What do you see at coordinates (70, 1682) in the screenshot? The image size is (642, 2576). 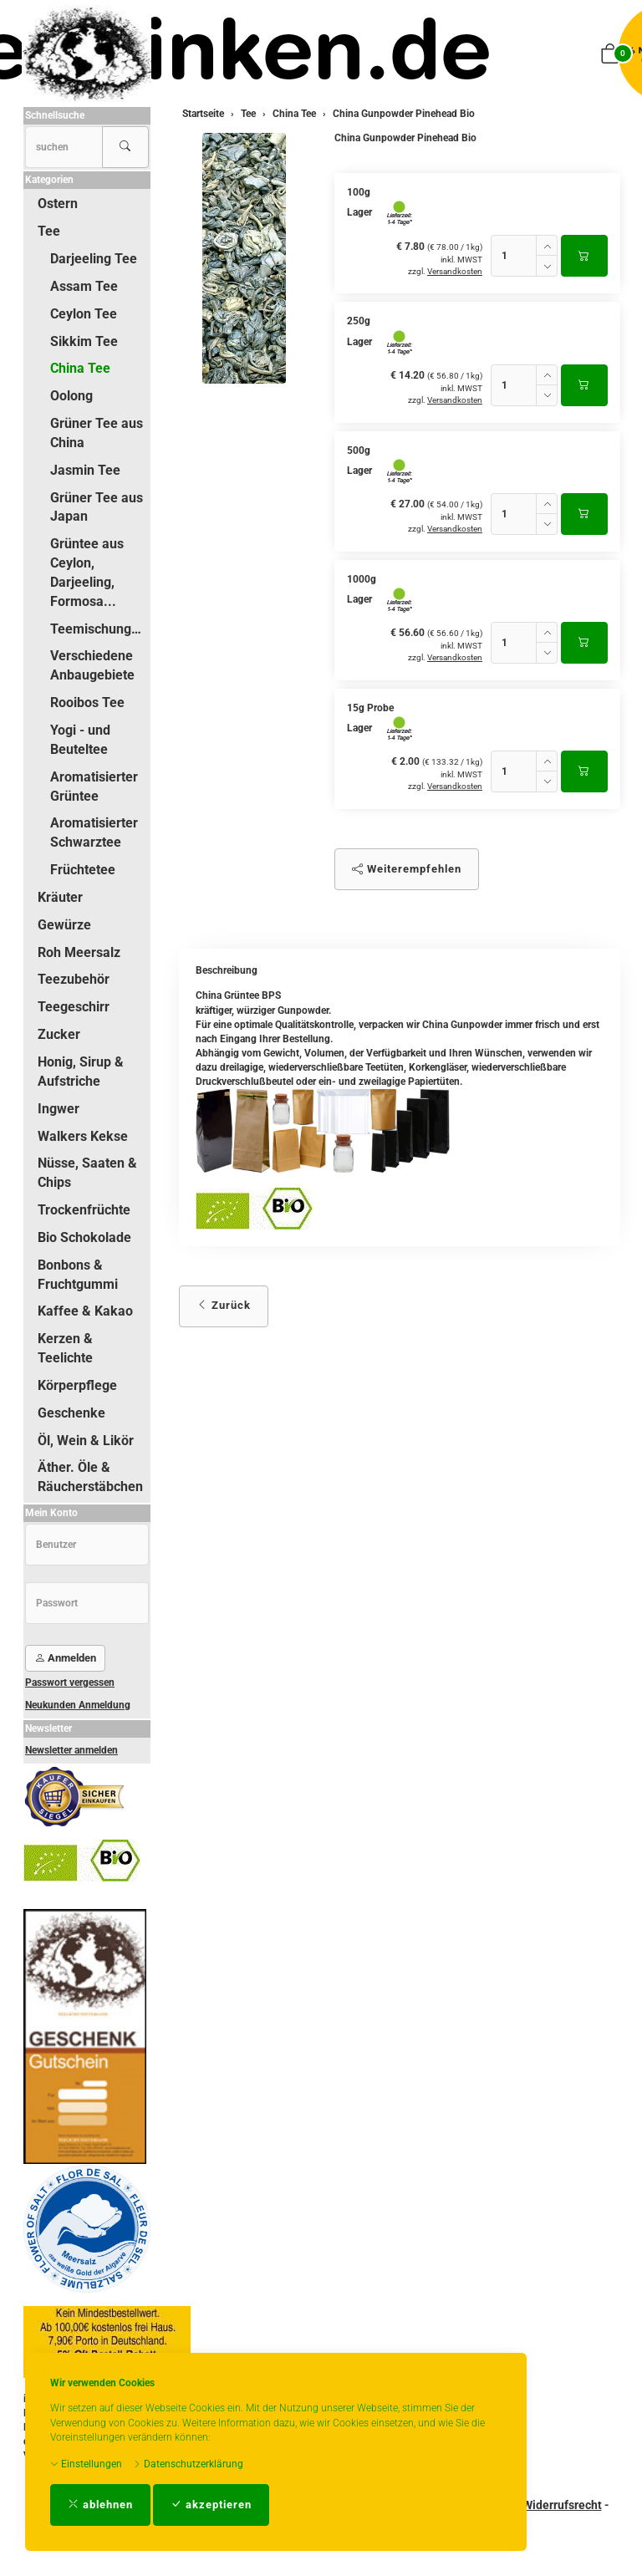 I see `Passwort vergessen` at bounding box center [70, 1682].